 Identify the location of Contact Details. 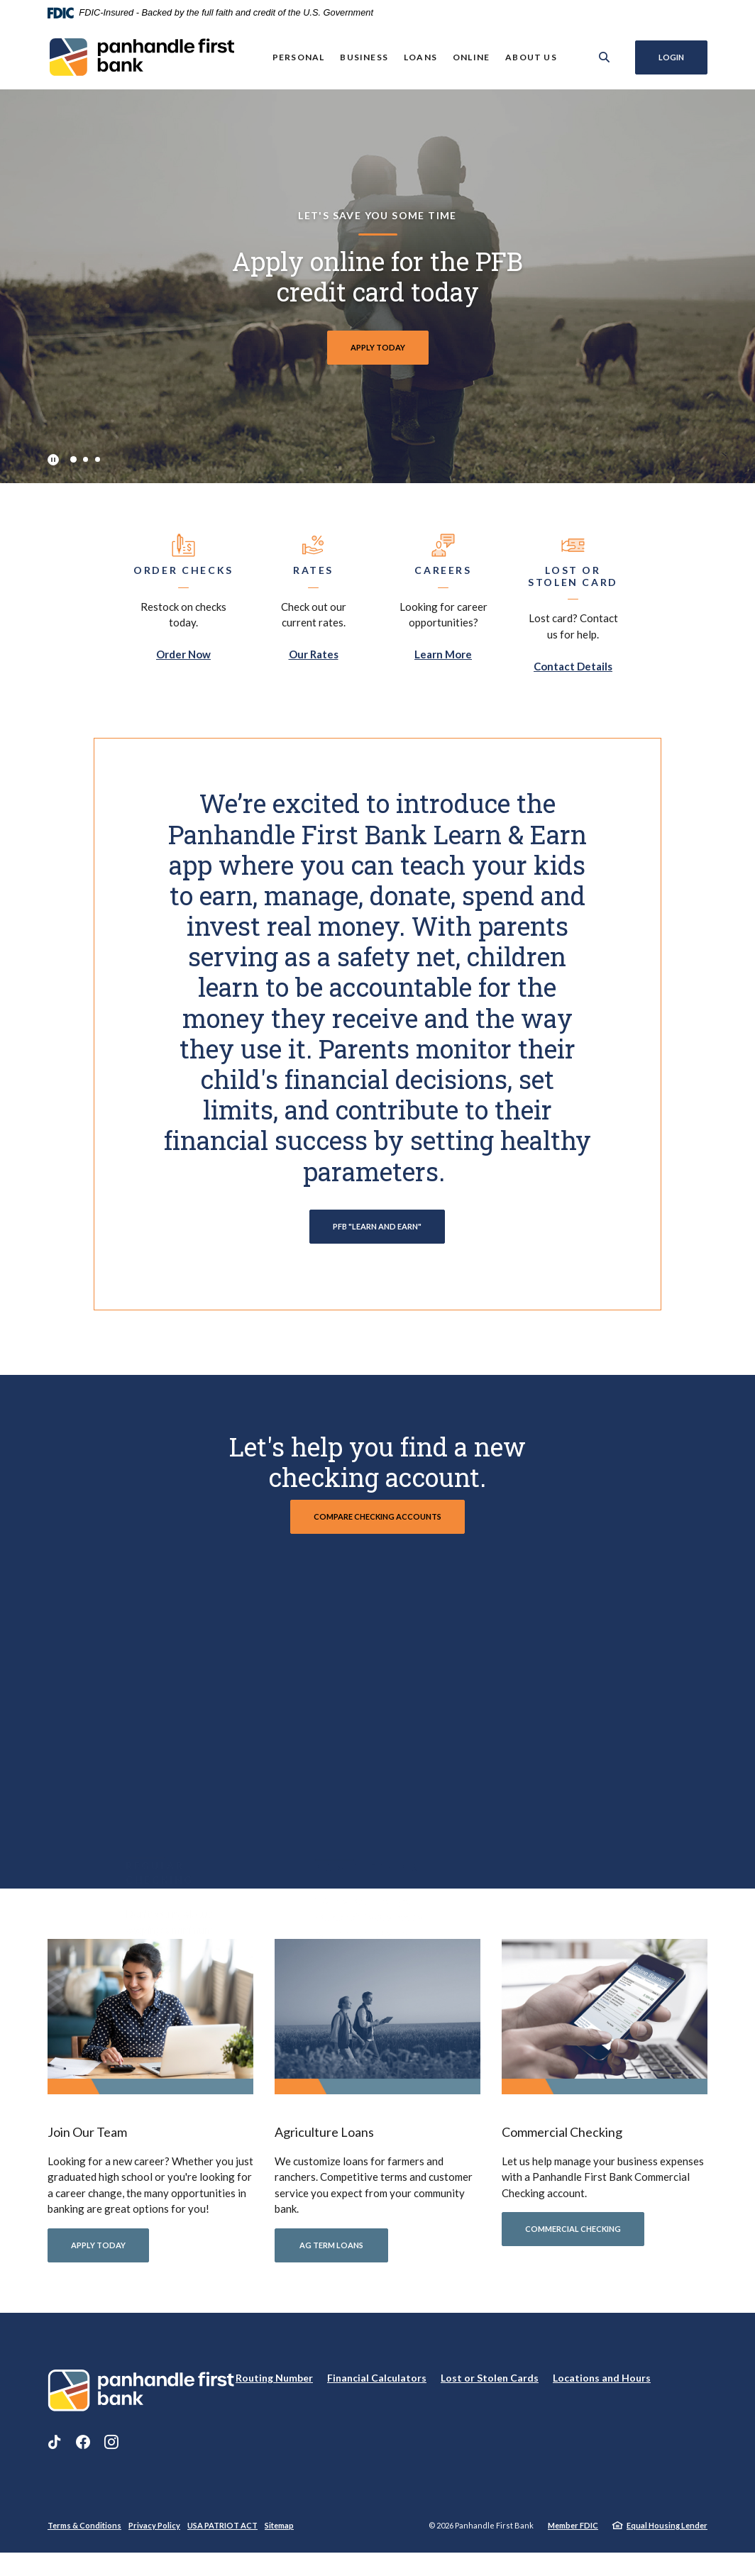
(573, 666).